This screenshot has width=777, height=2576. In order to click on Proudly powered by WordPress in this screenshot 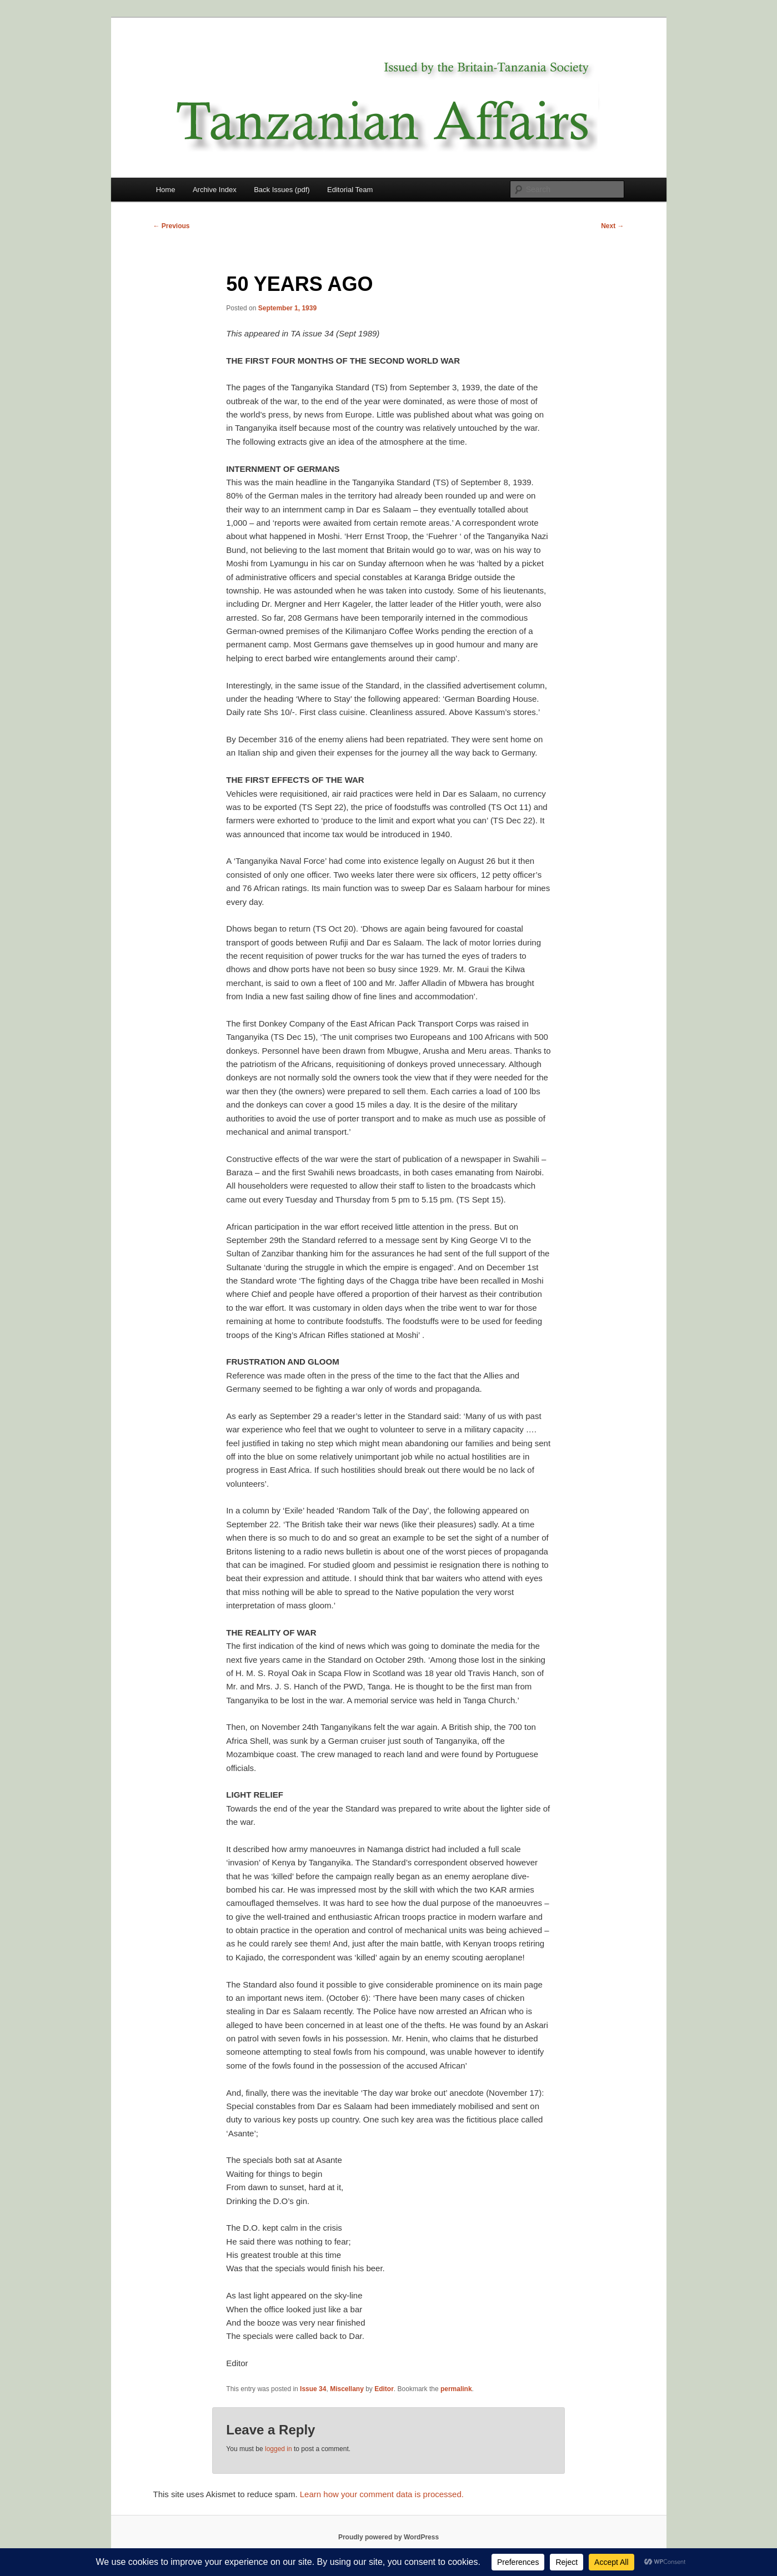, I will do `click(388, 2537)`.